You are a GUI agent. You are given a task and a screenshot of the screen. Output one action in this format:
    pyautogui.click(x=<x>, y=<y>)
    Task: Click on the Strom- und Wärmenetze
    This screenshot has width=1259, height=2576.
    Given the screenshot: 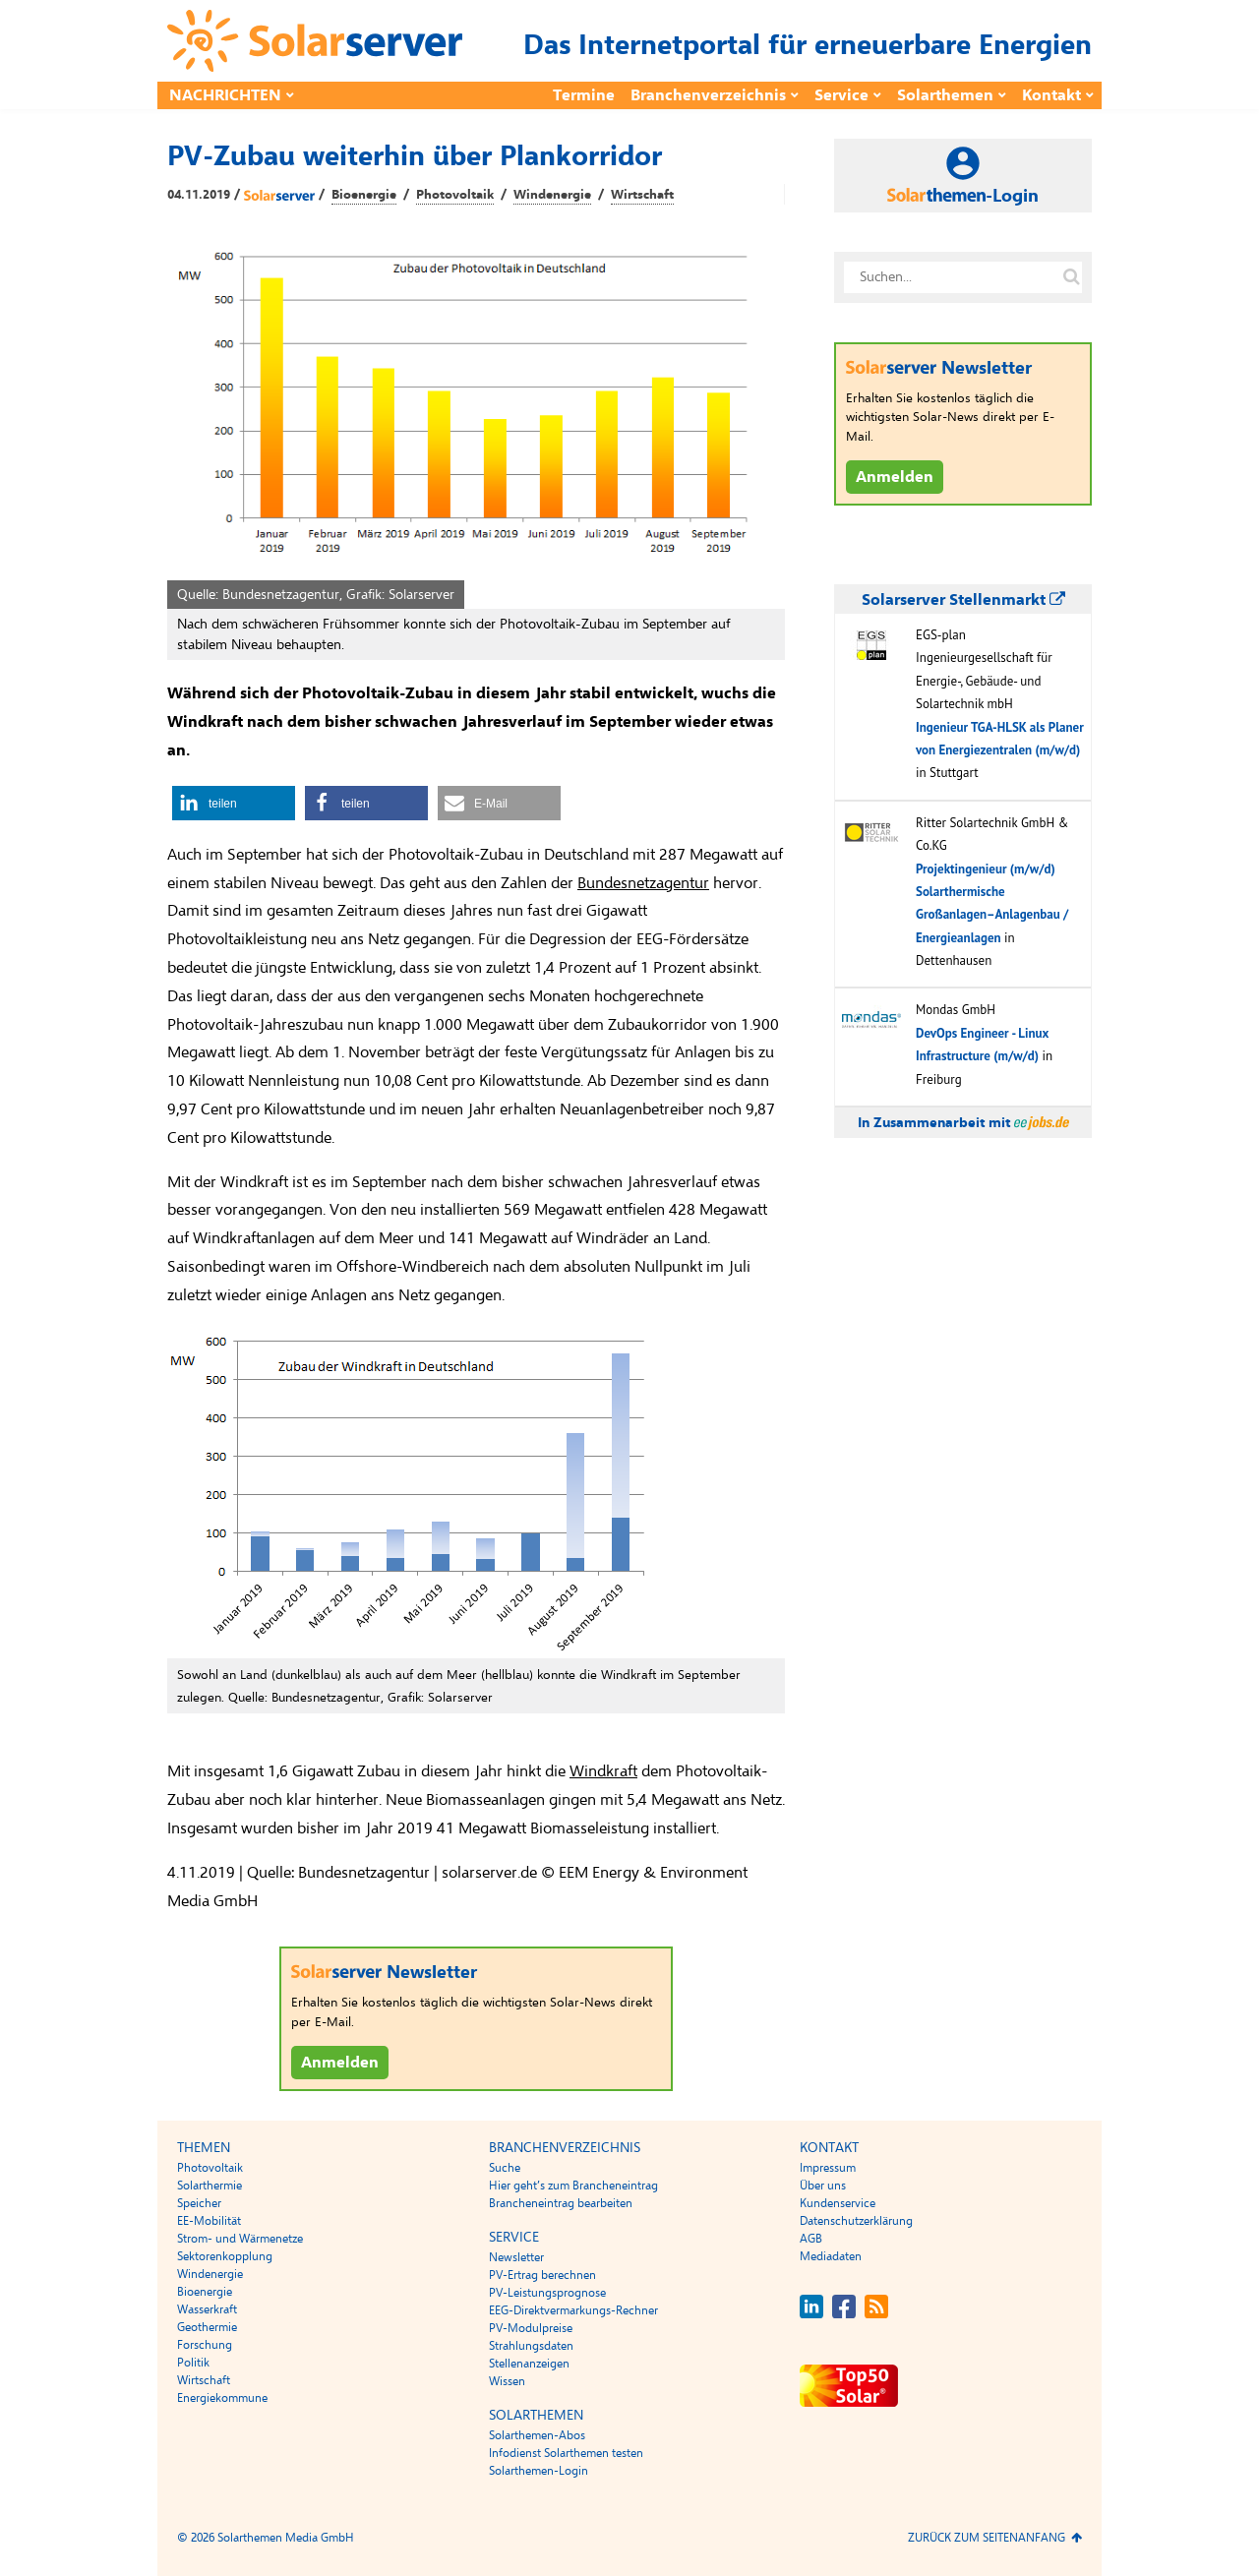 What is the action you would take?
    pyautogui.click(x=240, y=2239)
    